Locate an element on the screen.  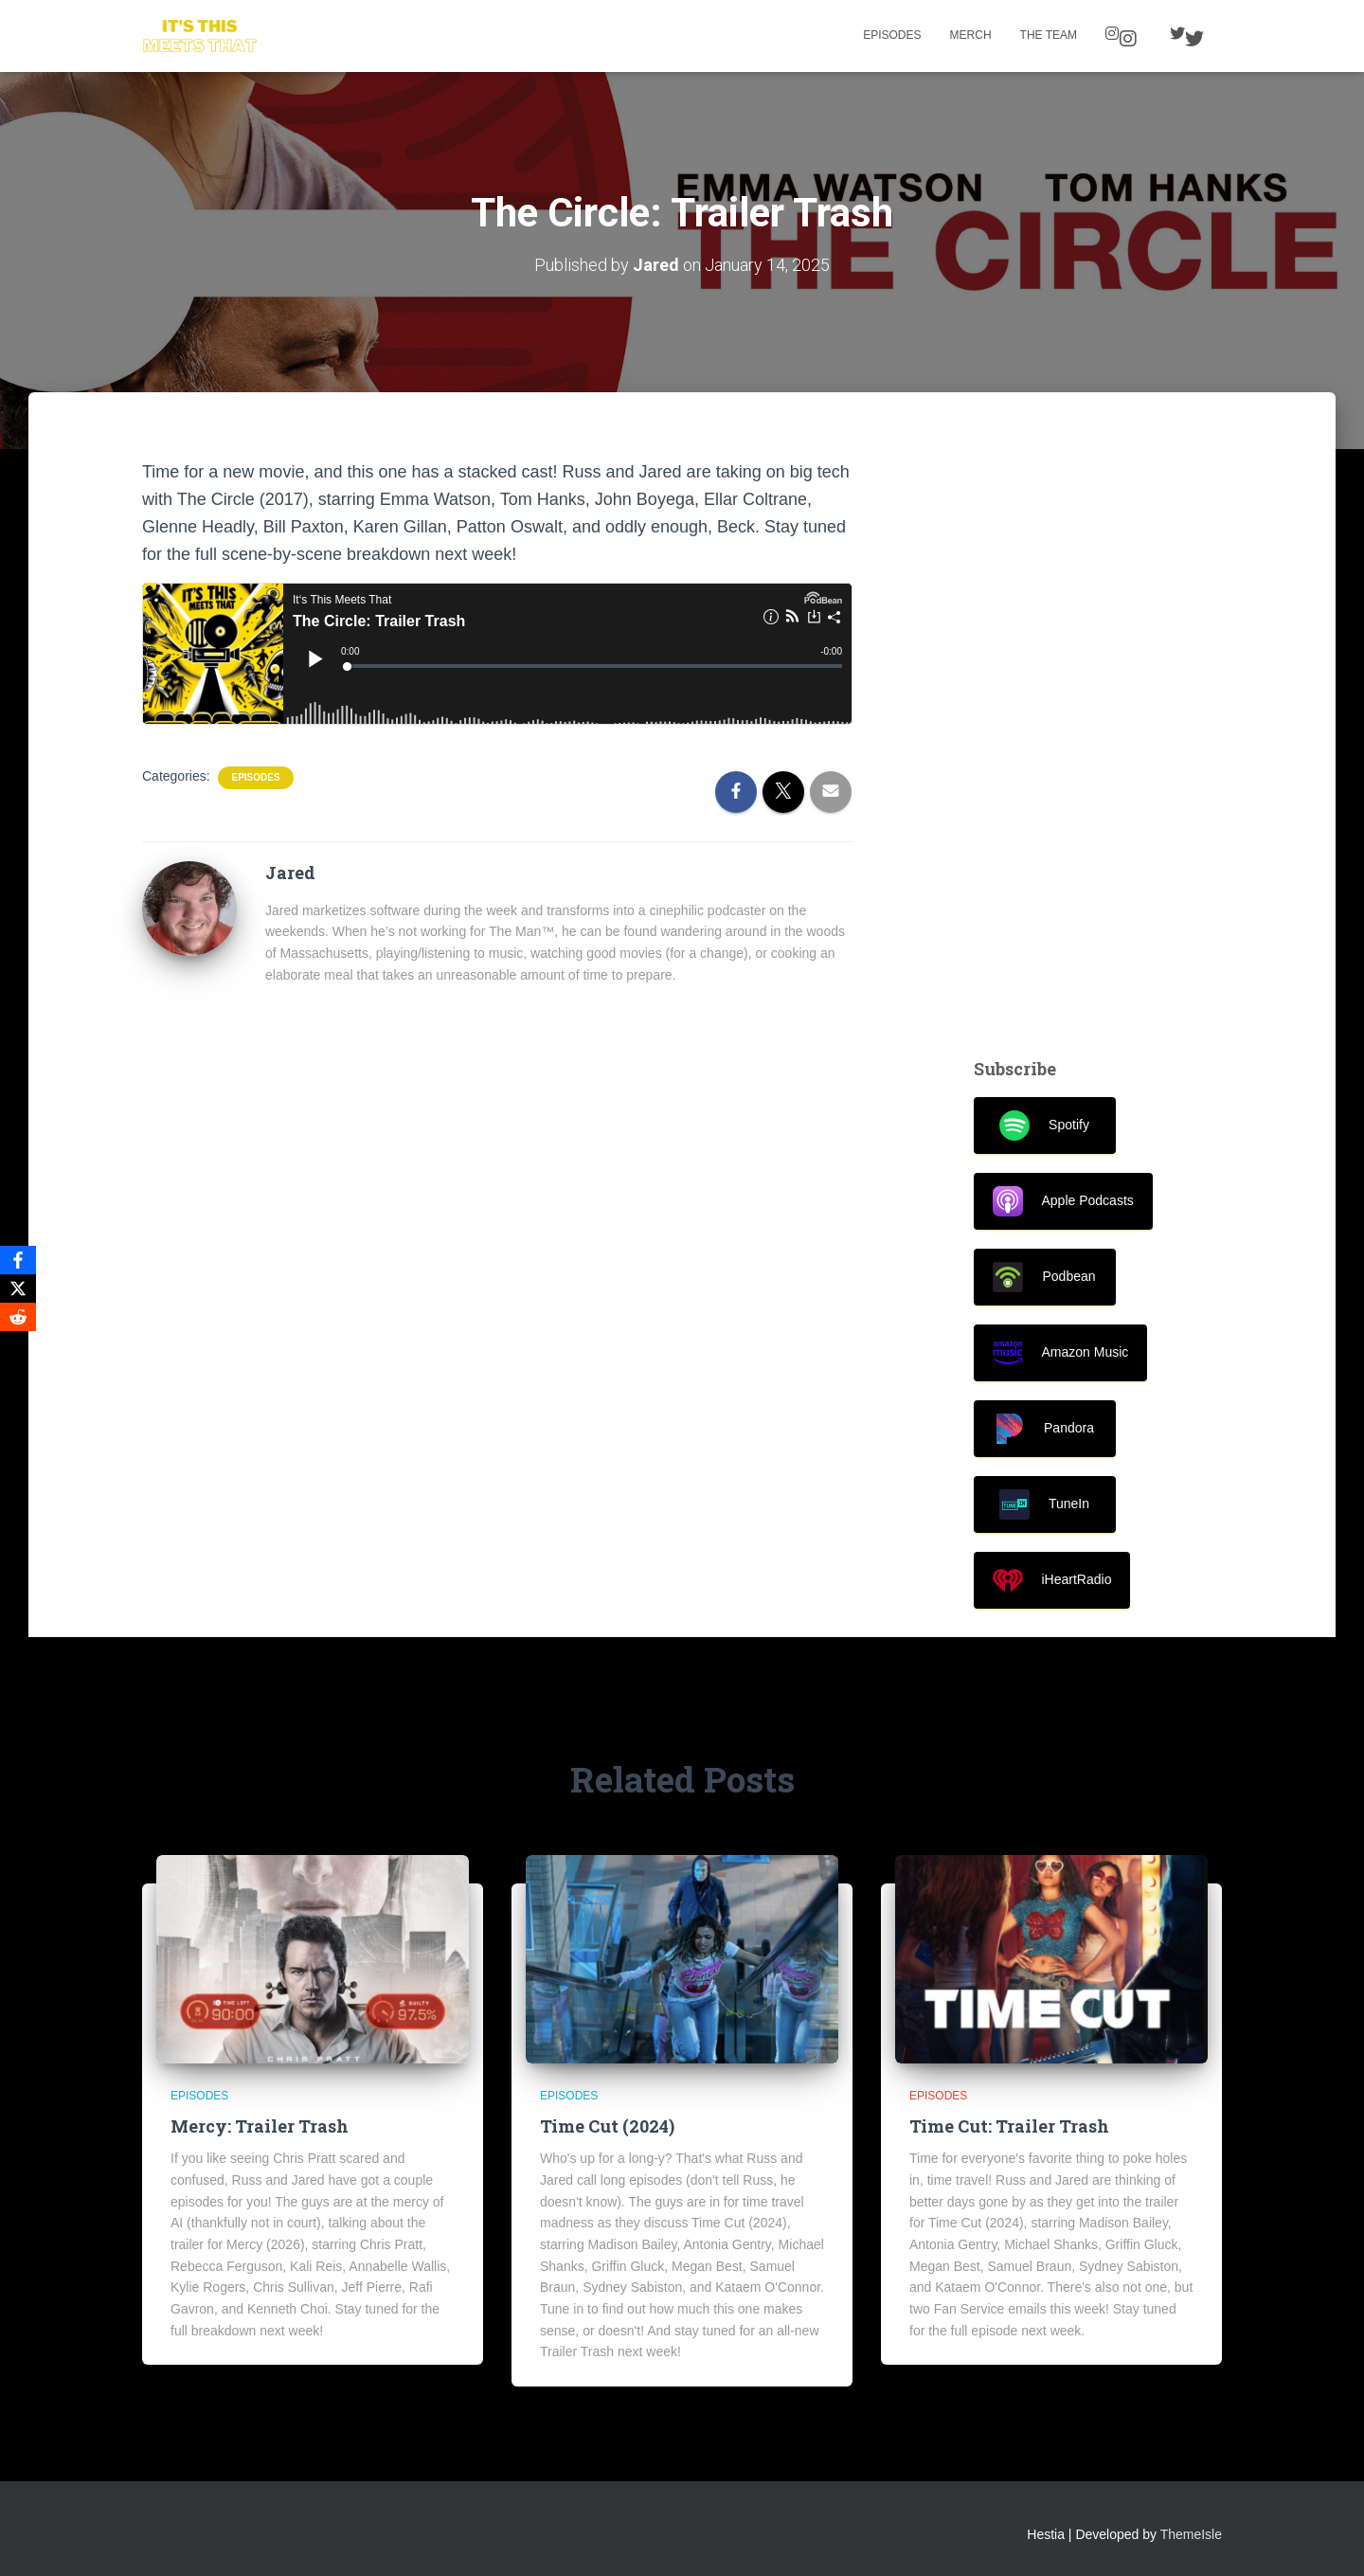
[Facebook] is located at coordinates (18, 1260).